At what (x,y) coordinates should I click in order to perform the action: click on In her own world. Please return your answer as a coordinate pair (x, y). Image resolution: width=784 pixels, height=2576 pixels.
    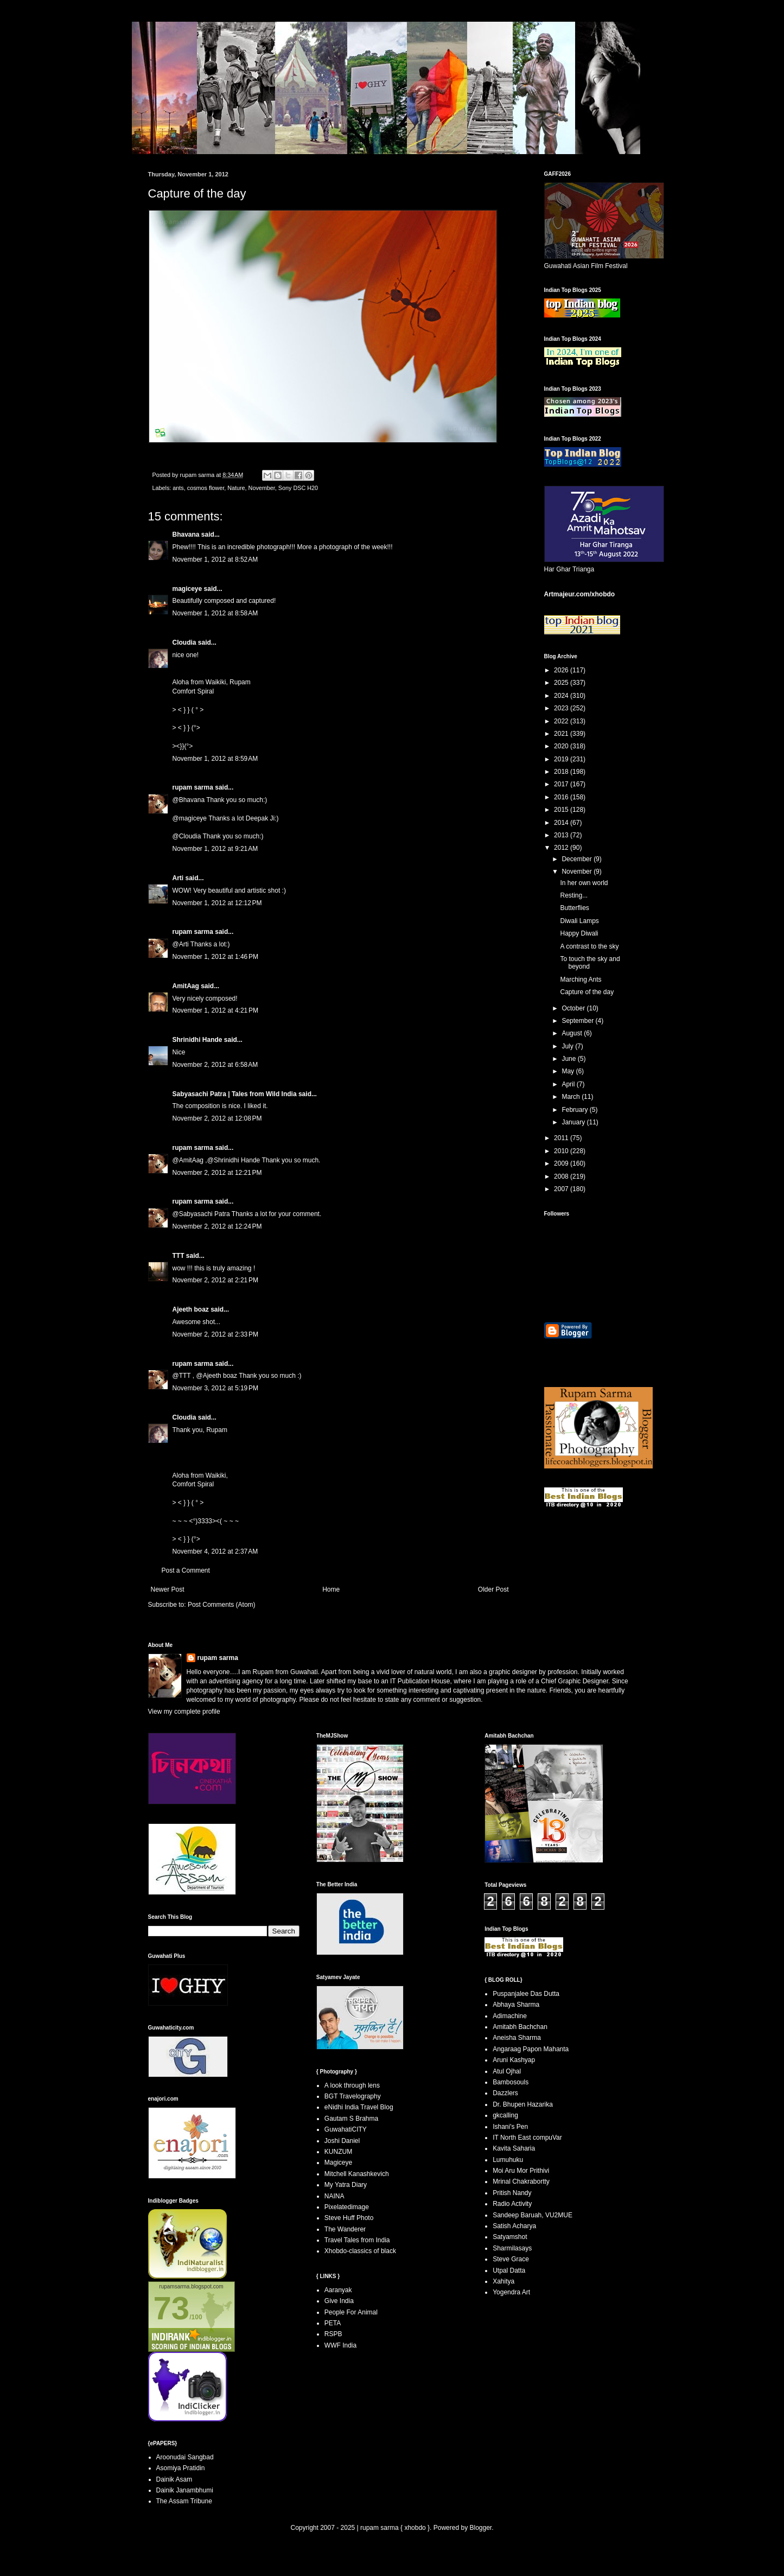
    Looking at the image, I should click on (584, 883).